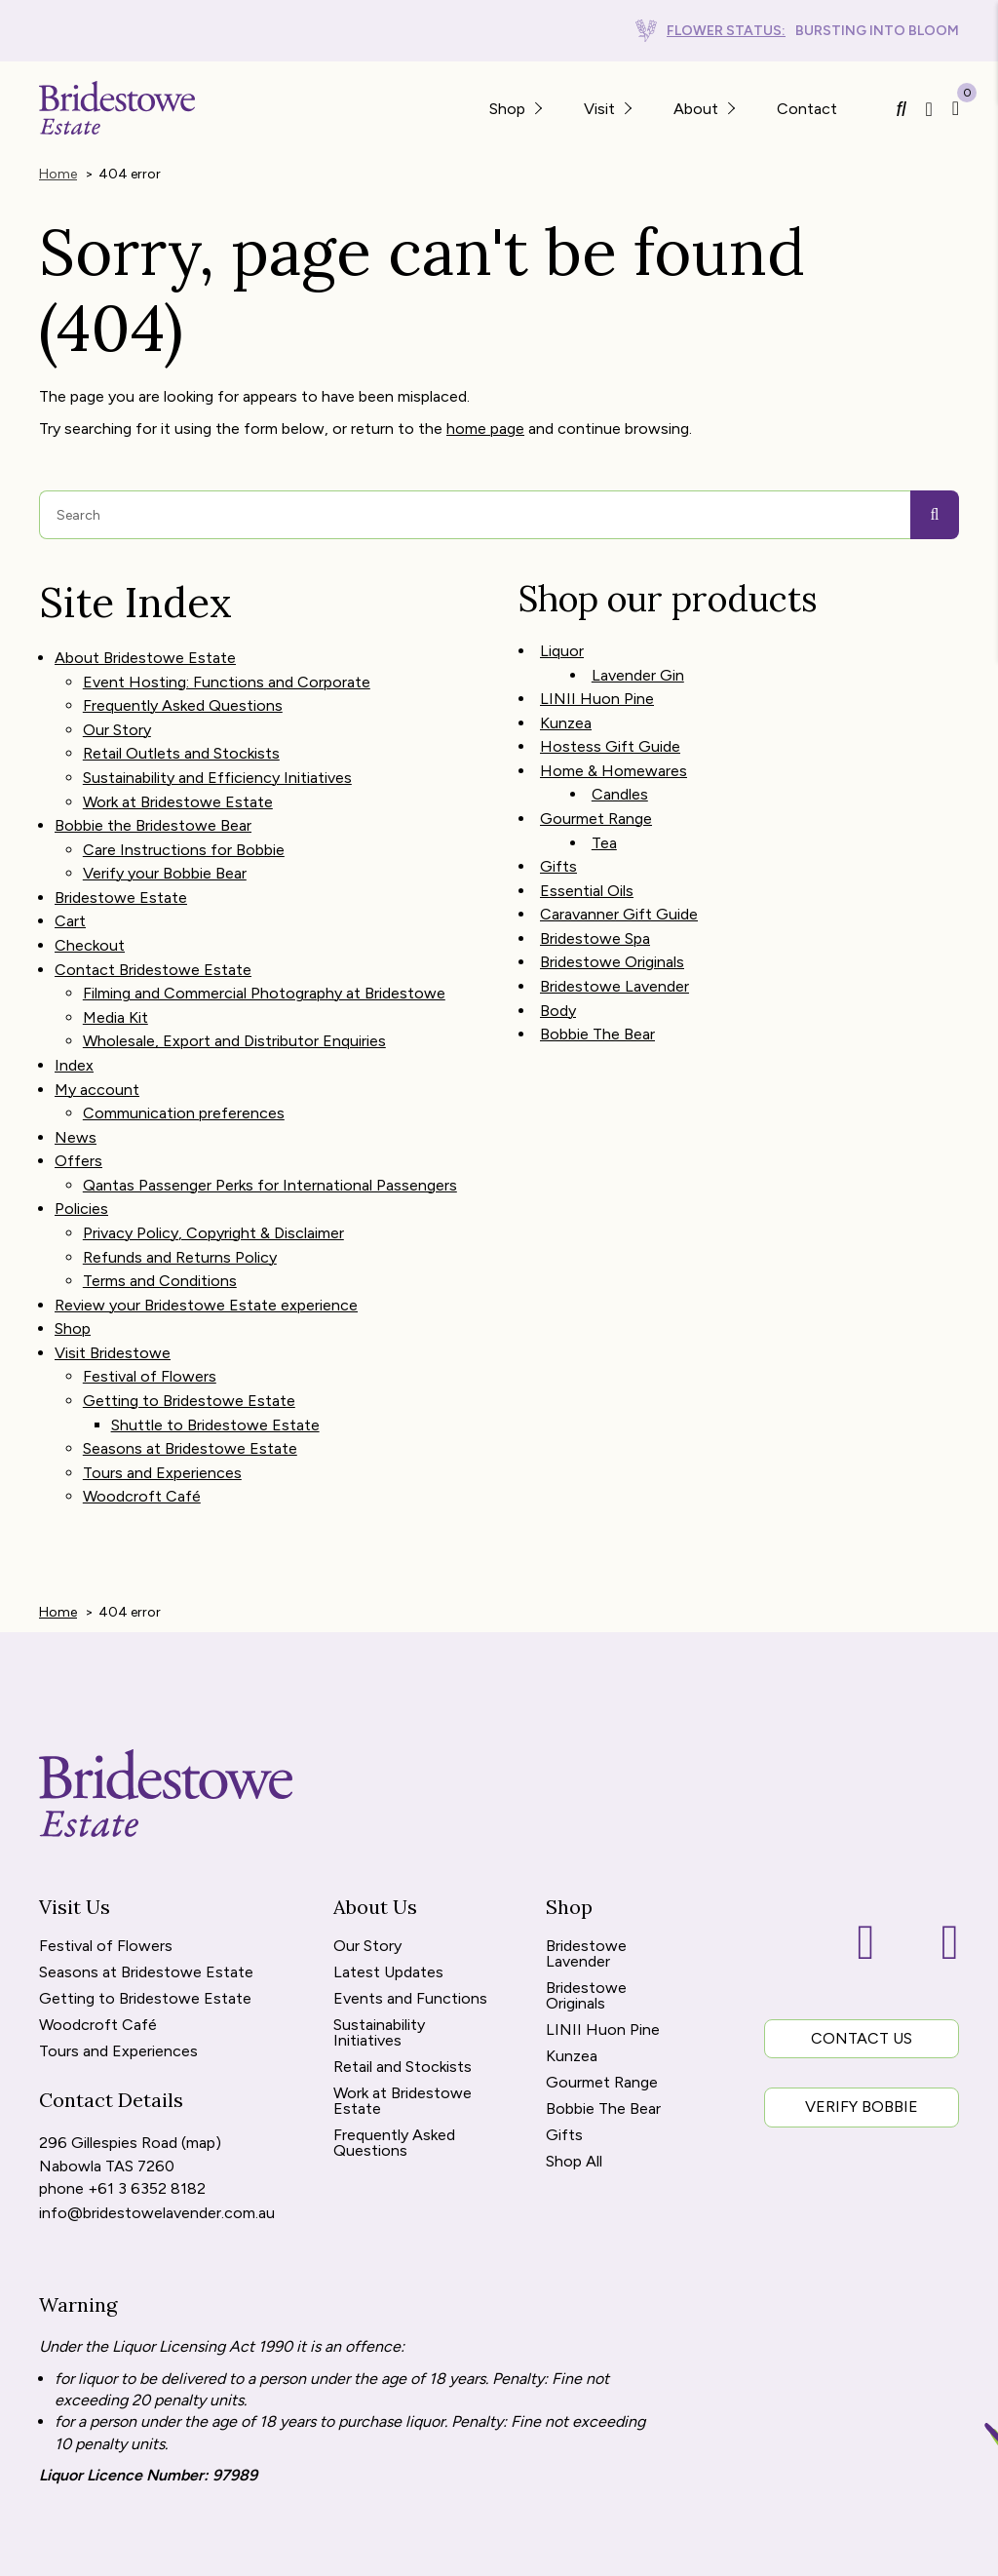  I want to click on Caravanner Gift Guide, so click(619, 886).